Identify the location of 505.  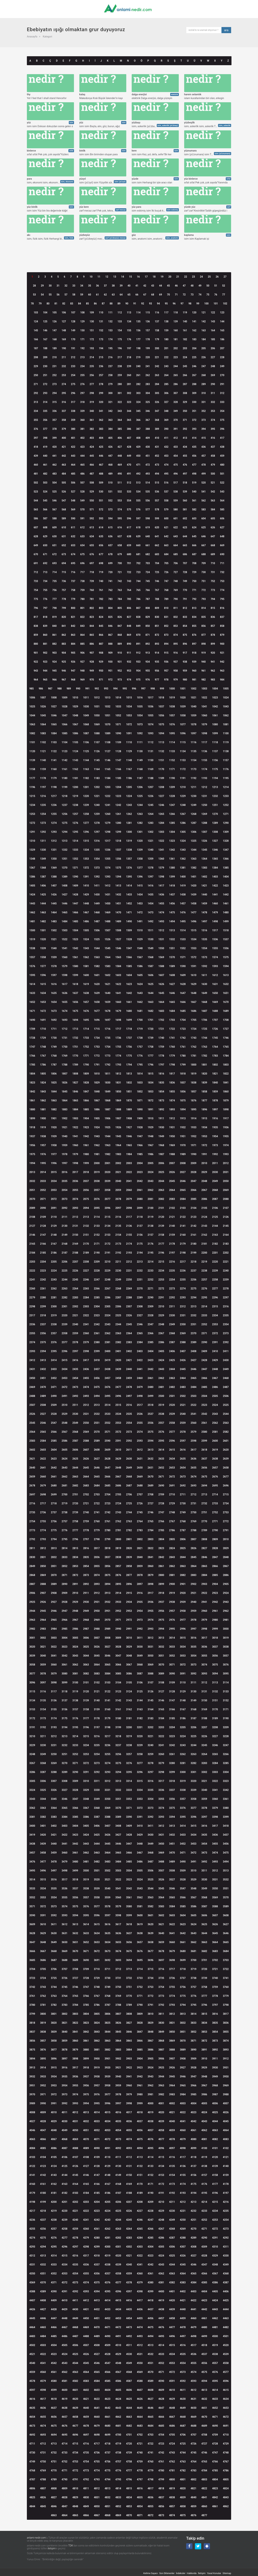
(64, 482).